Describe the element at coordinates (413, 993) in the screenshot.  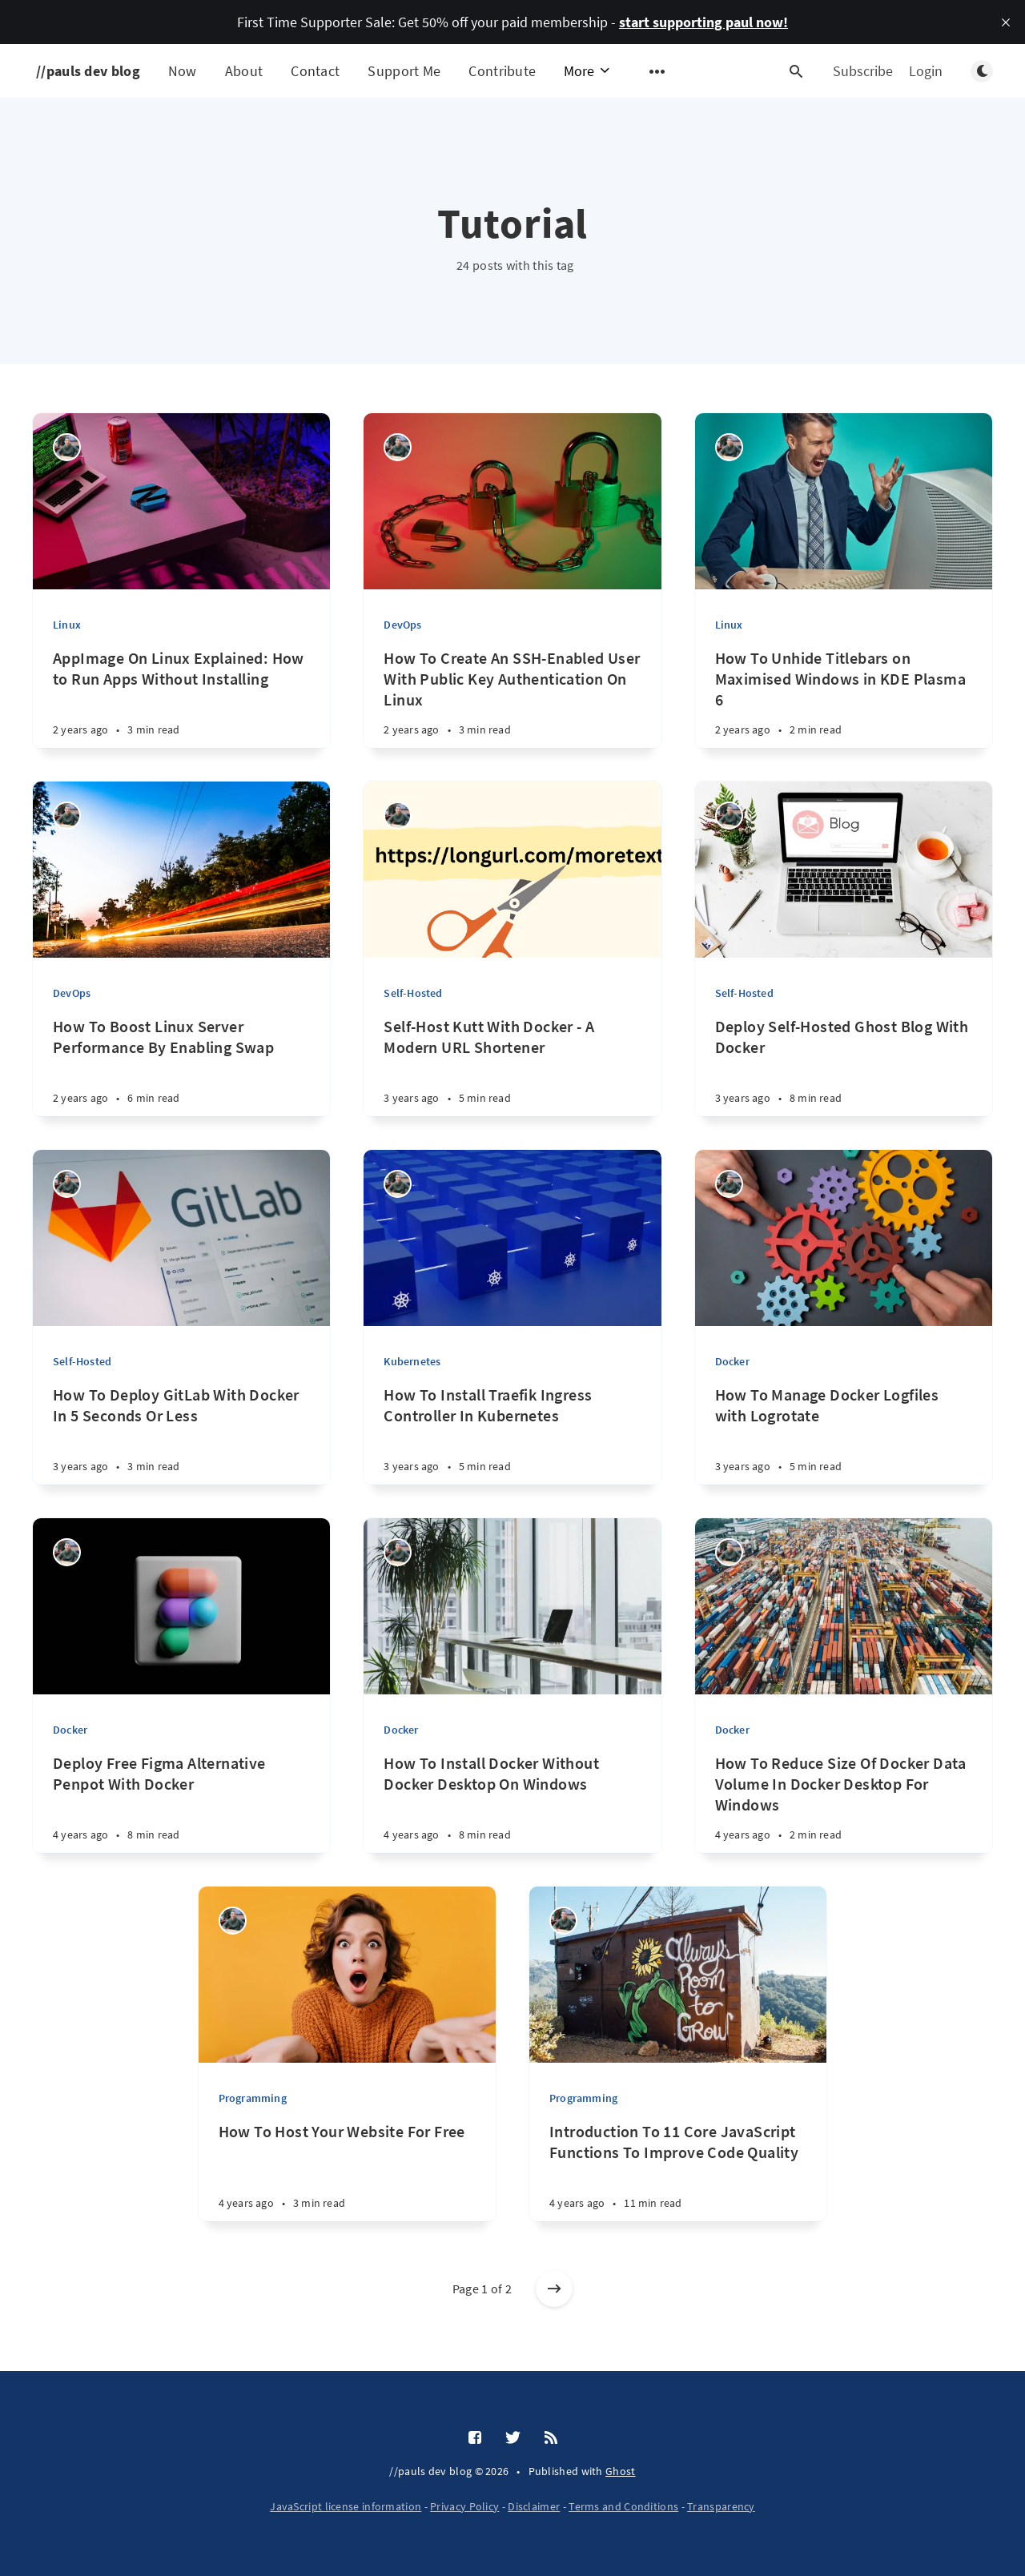
I see `Self-Hosted` at that location.